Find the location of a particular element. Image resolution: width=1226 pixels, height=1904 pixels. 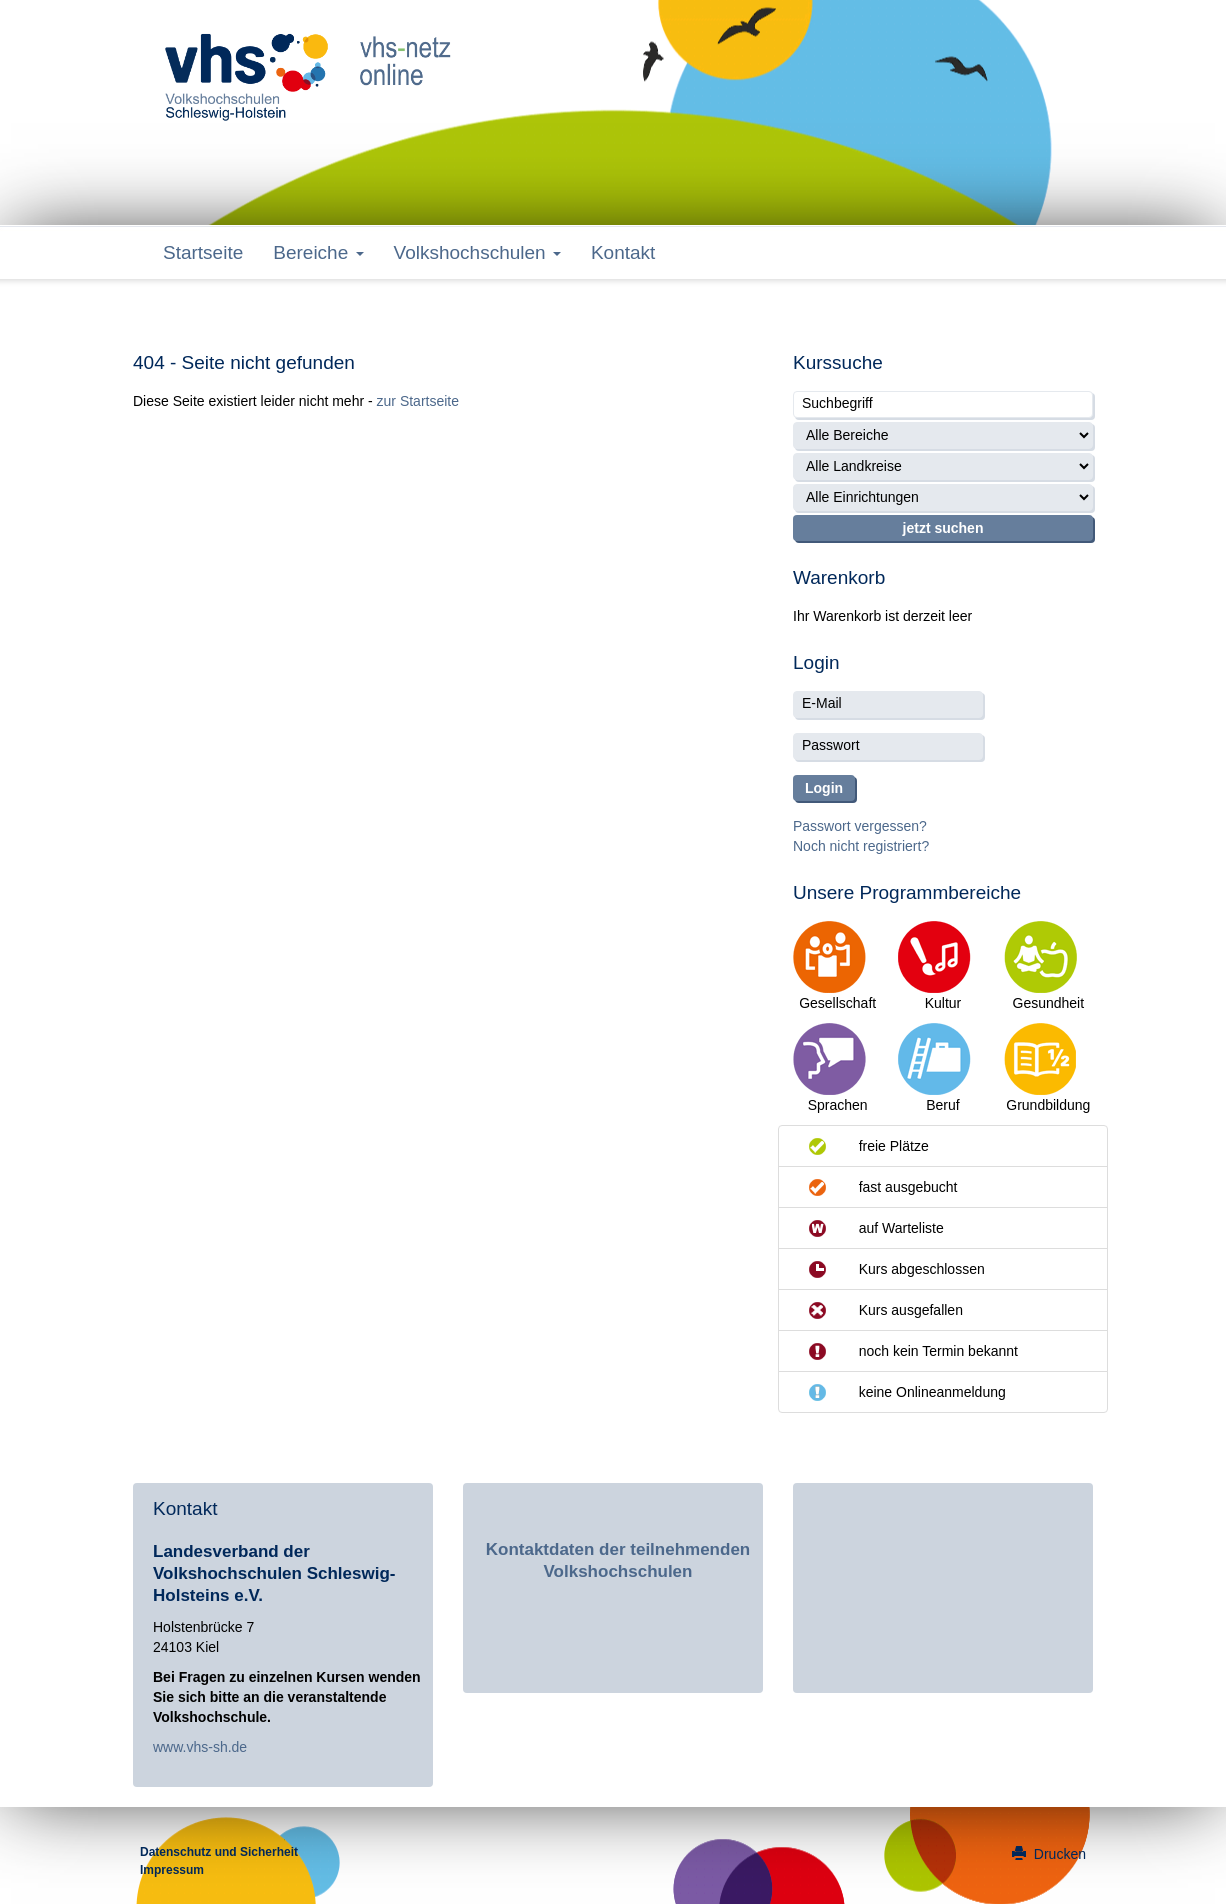

Datenschutz und Sicherheit is located at coordinates (219, 1852).